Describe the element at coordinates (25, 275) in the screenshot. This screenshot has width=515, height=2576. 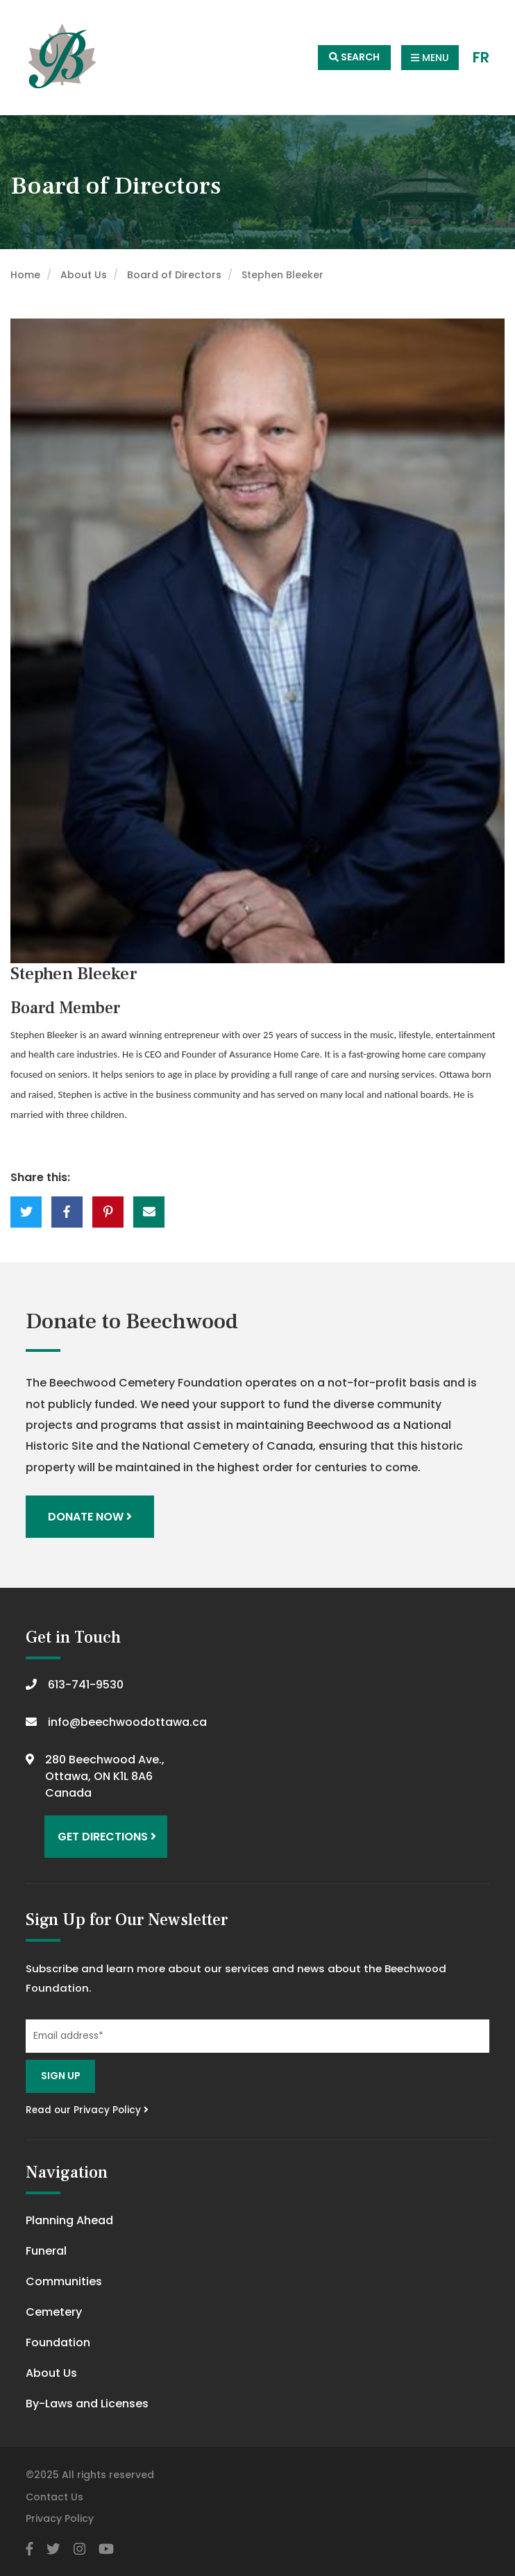
I see `Home` at that location.